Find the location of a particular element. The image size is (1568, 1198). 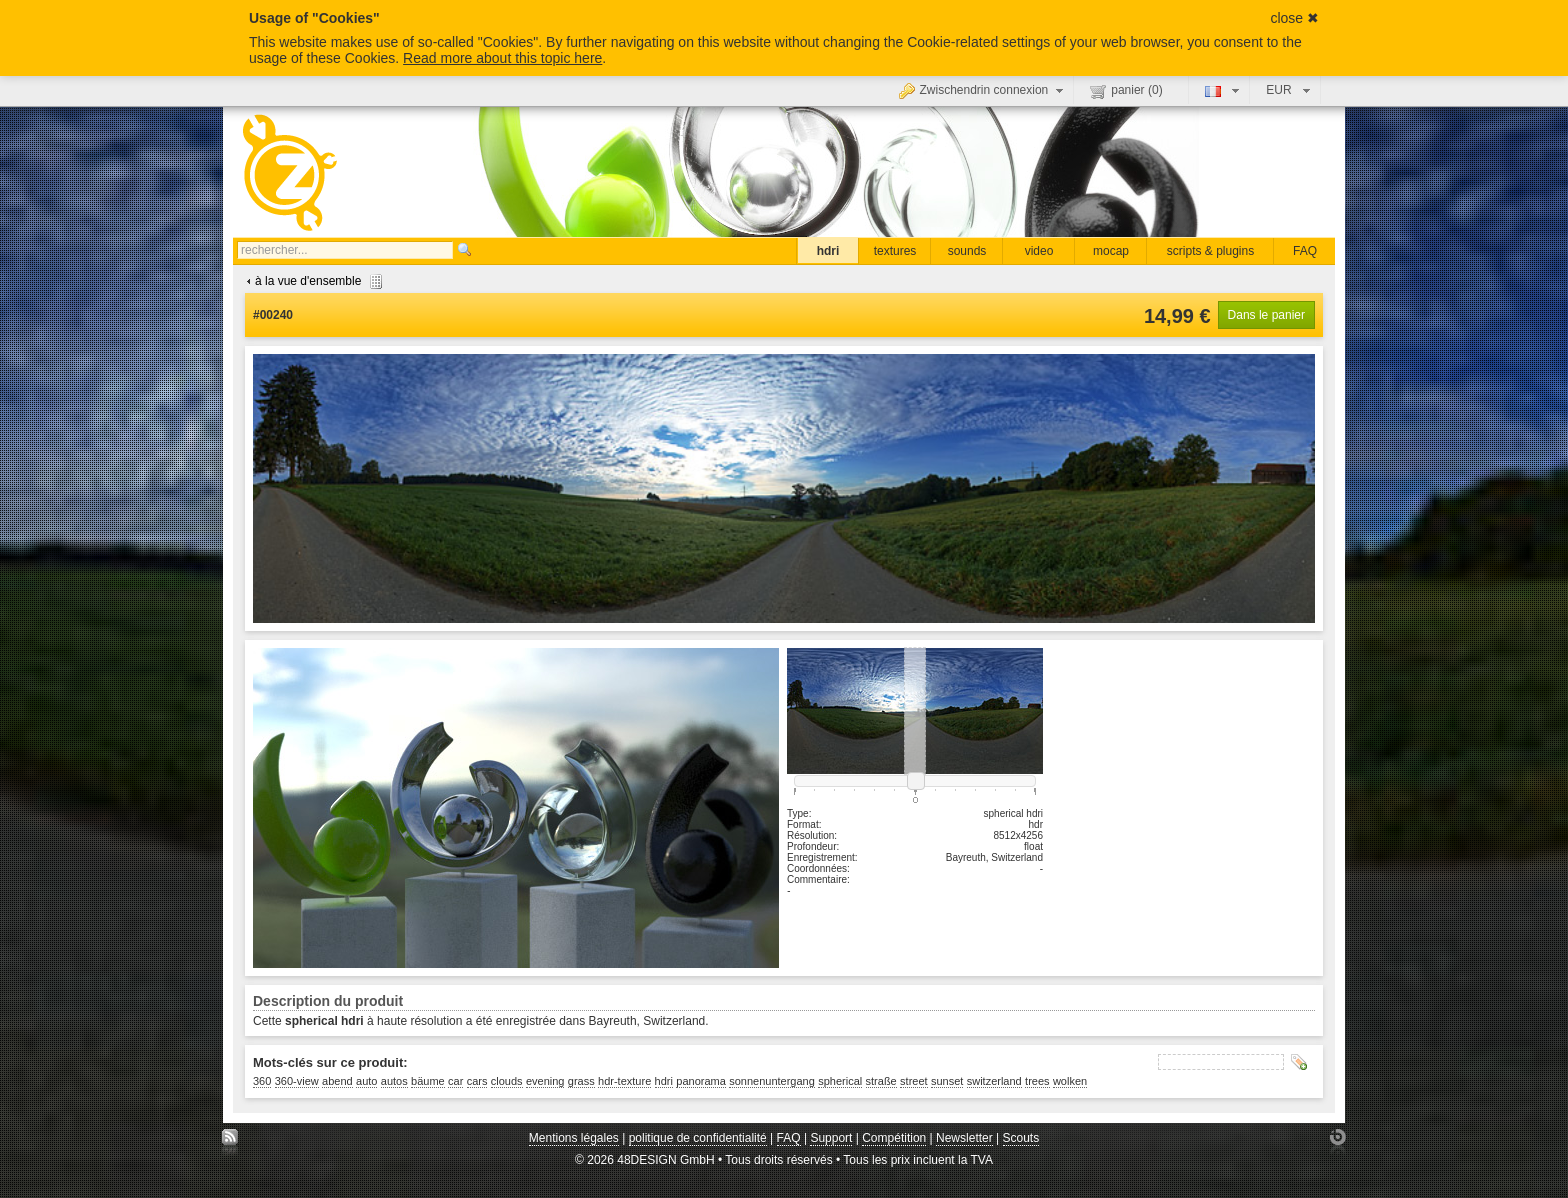

Zwischendrin connexion is located at coordinates (984, 90).